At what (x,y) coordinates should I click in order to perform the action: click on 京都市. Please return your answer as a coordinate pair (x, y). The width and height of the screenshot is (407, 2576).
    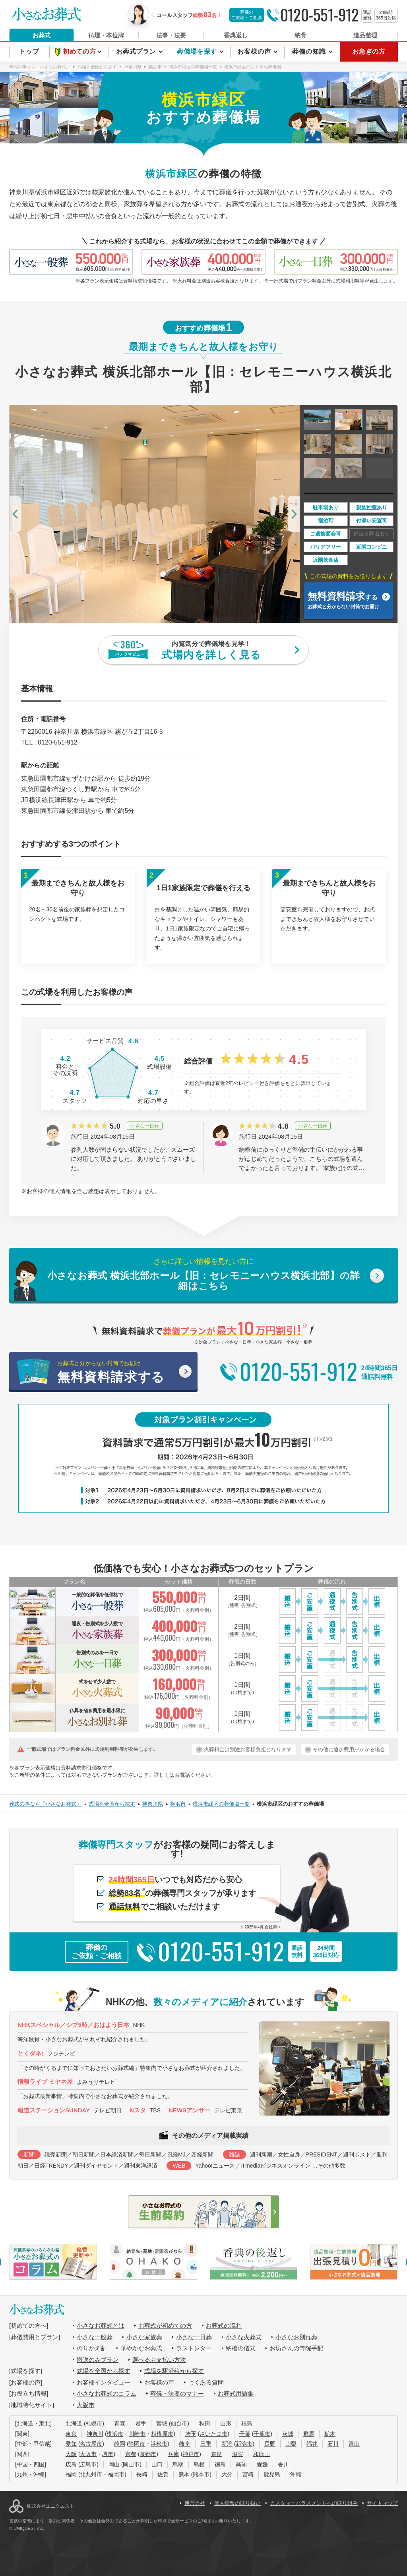
    Looking at the image, I should click on (148, 2454).